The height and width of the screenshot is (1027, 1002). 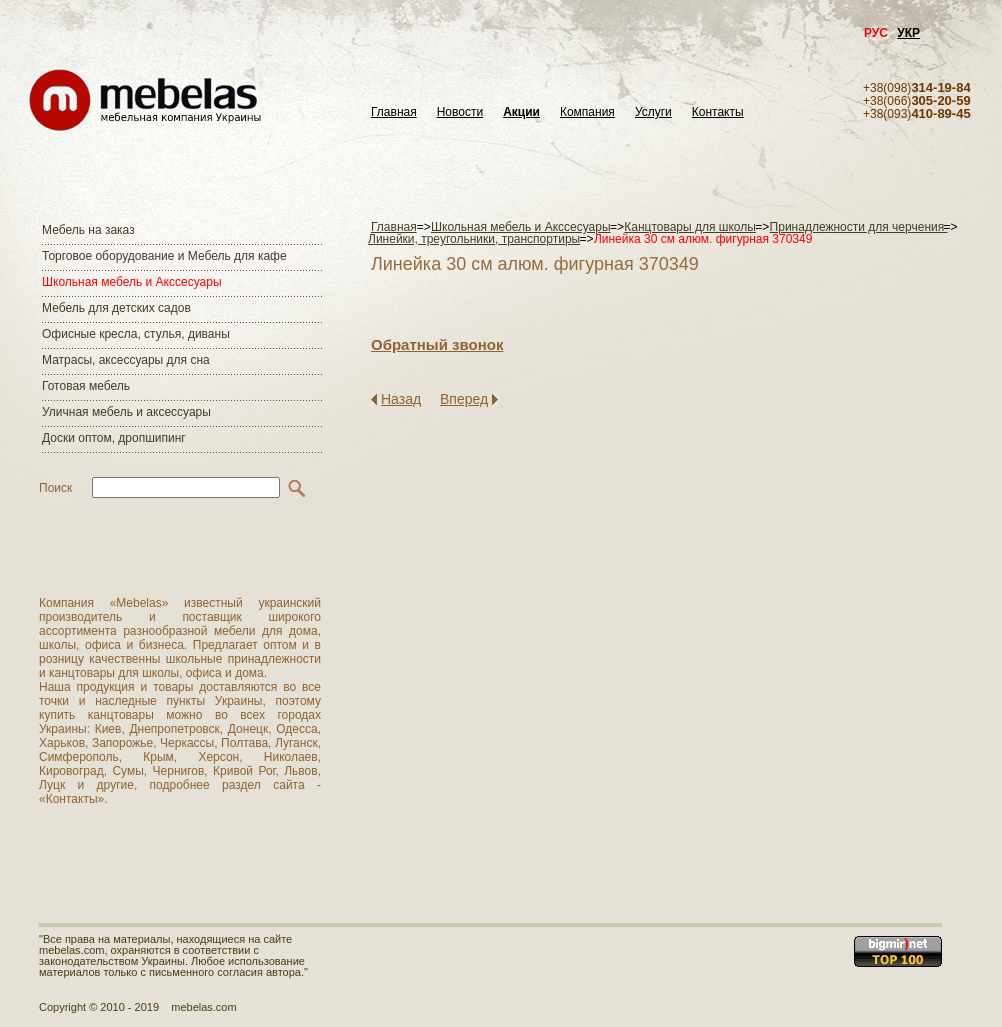 I want to click on Назад, so click(x=401, y=399).